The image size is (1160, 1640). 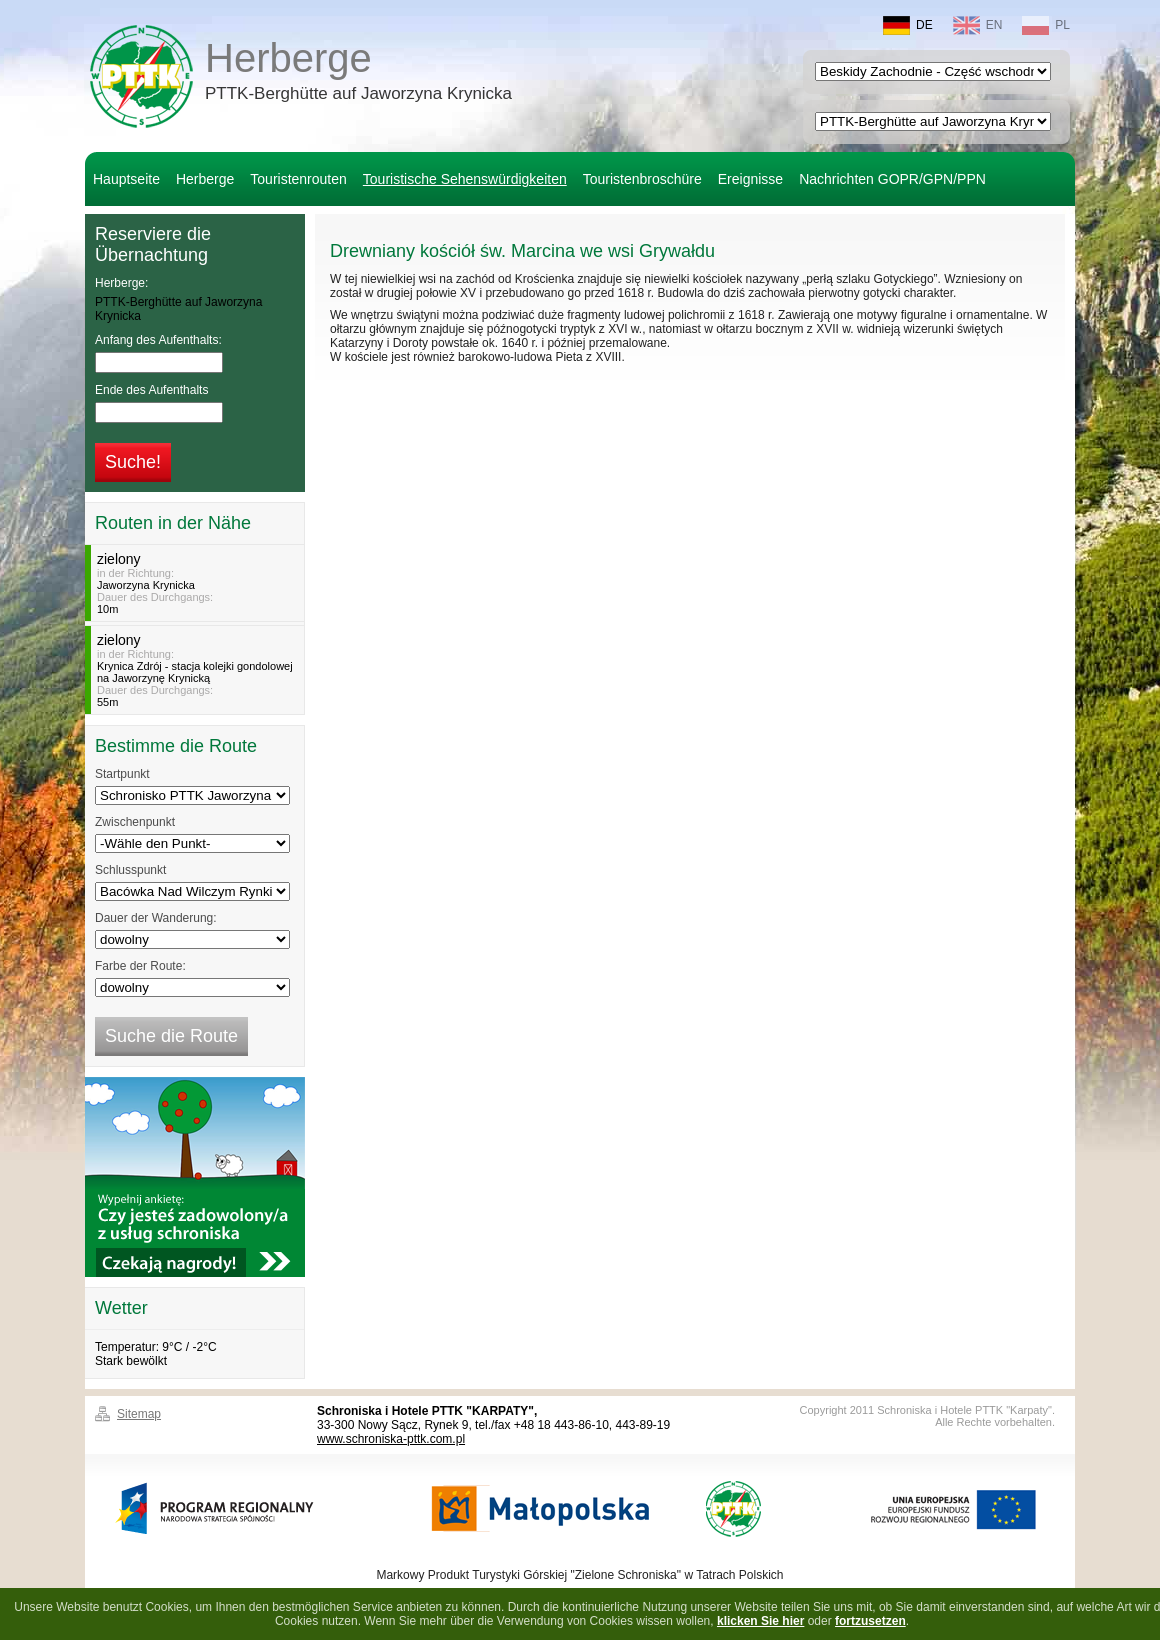 I want to click on Dauer der Wanderung:, so click(x=156, y=918).